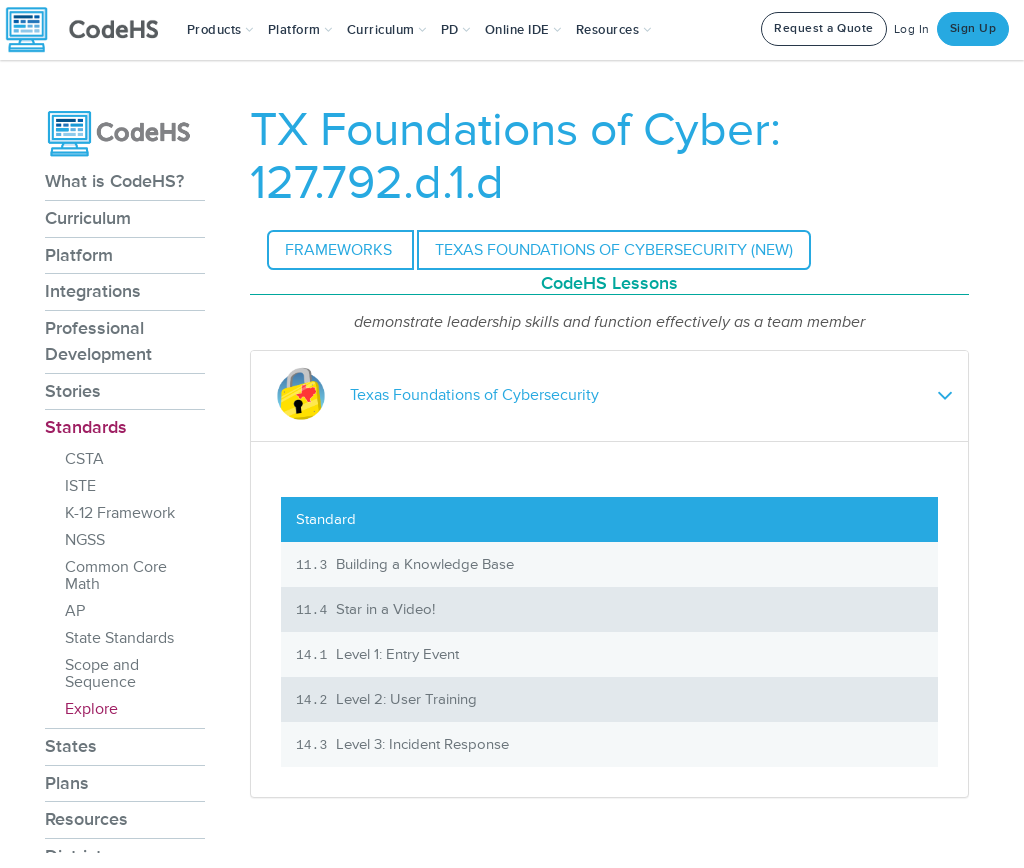  Describe the element at coordinates (86, 819) in the screenshot. I see `Resources` at that location.